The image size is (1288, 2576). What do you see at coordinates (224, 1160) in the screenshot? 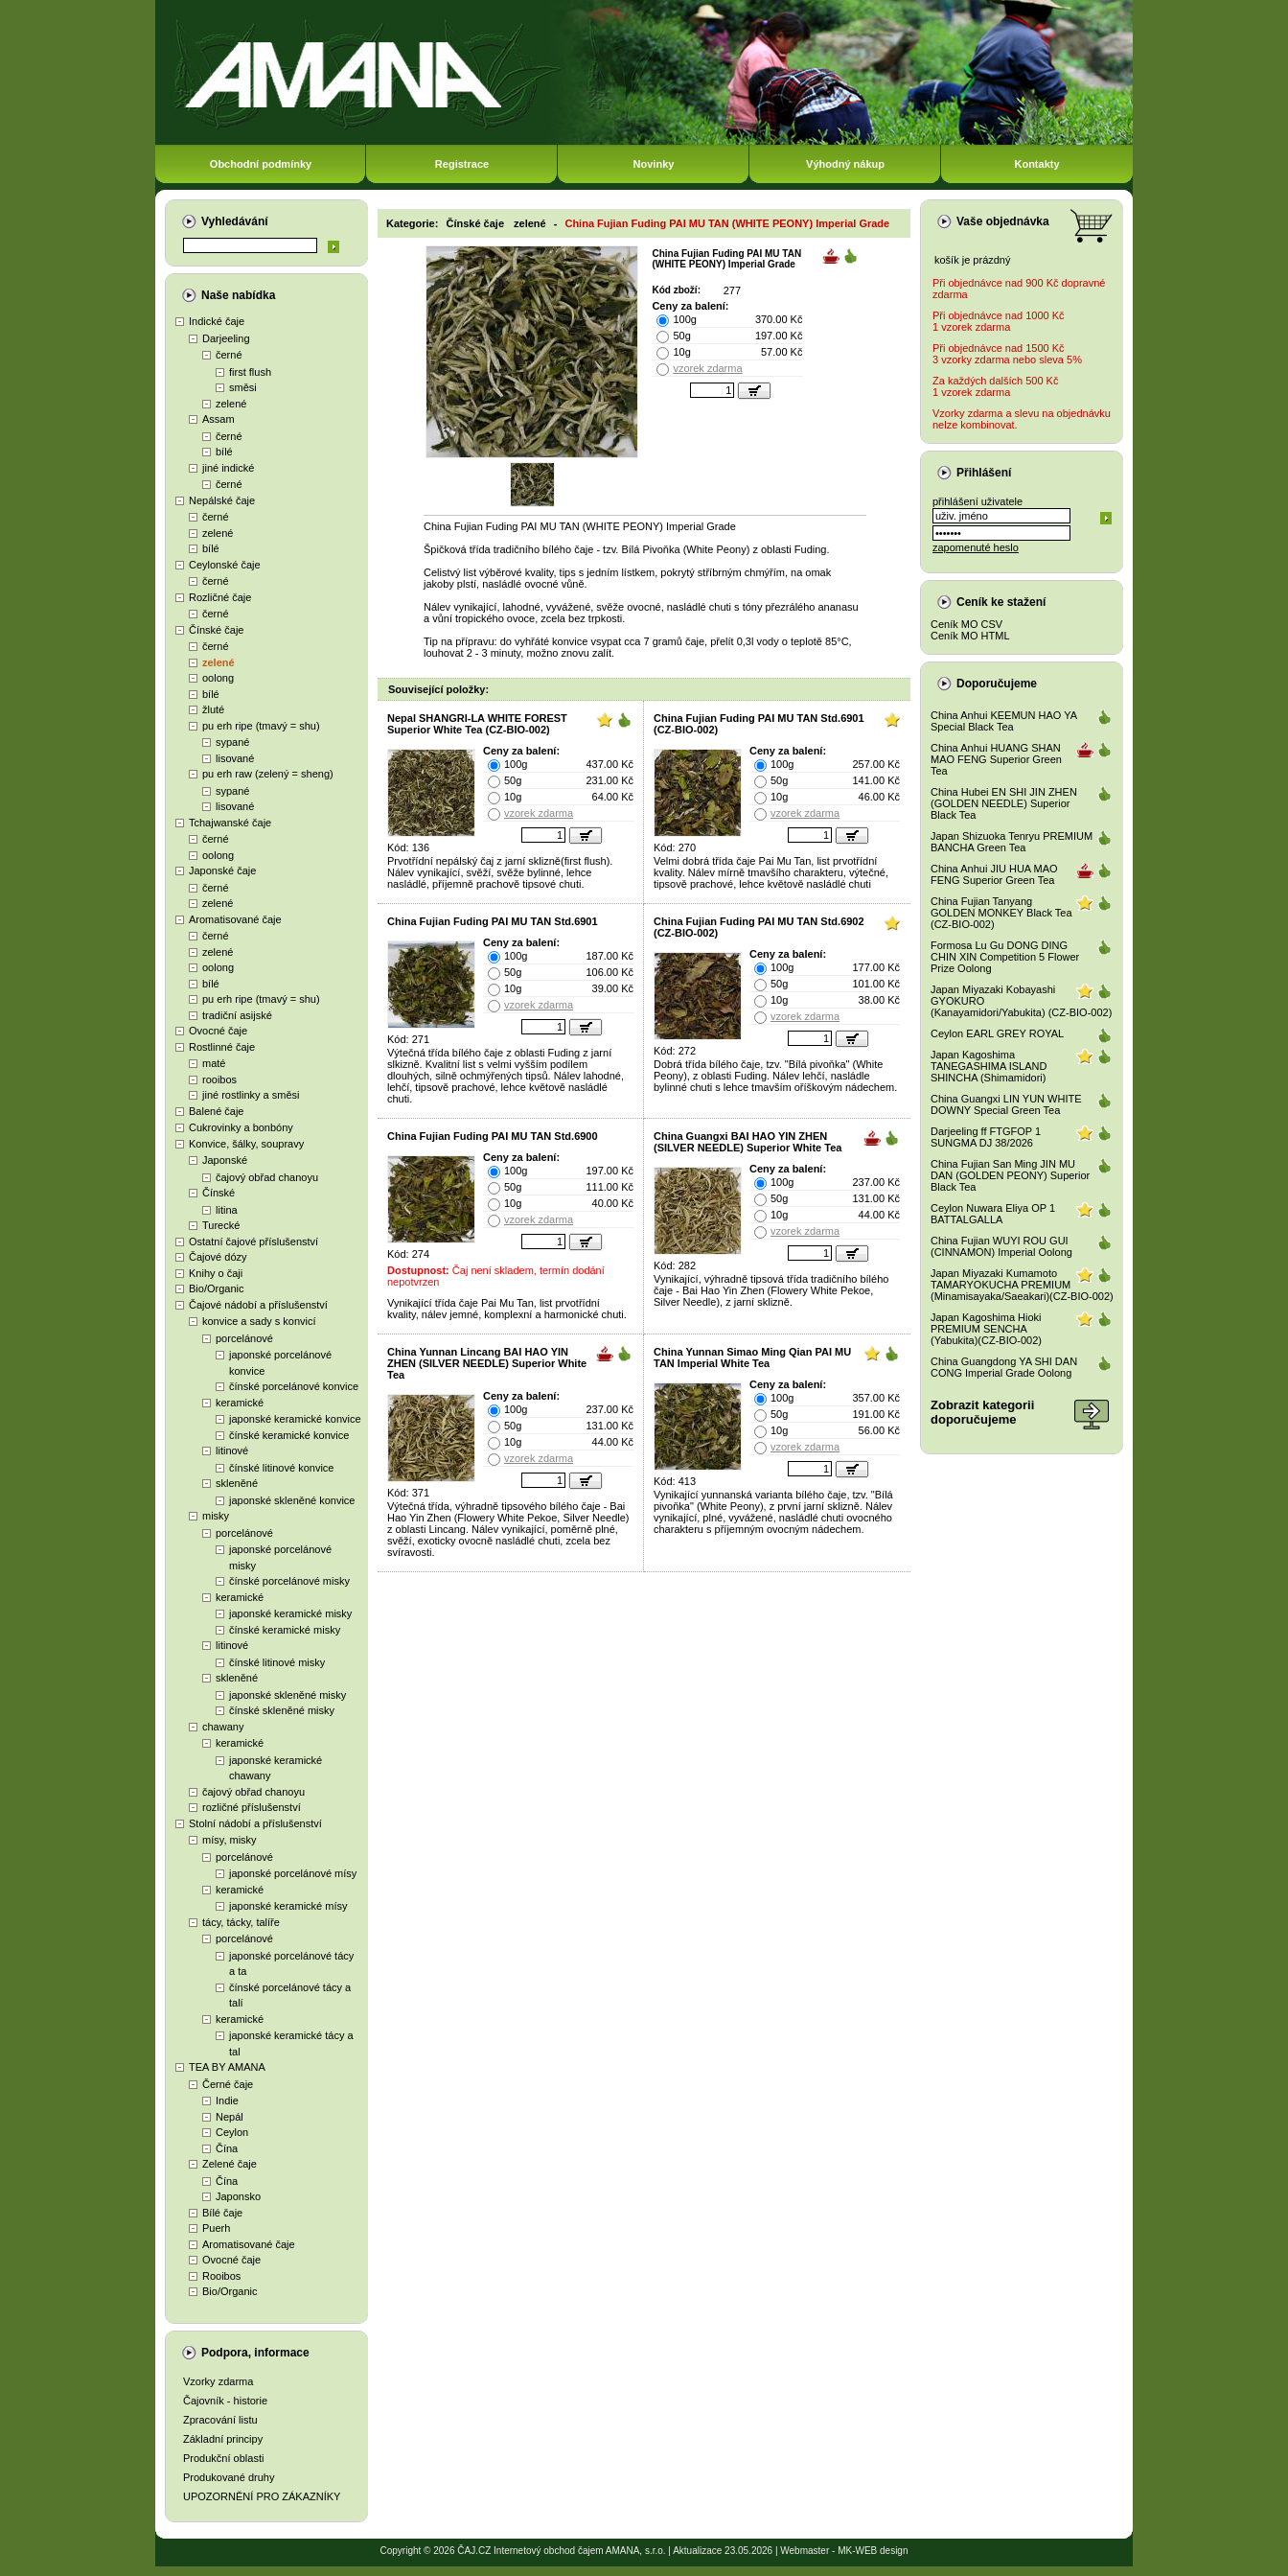
I see `Japonské` at bounding box center [224, 1160].